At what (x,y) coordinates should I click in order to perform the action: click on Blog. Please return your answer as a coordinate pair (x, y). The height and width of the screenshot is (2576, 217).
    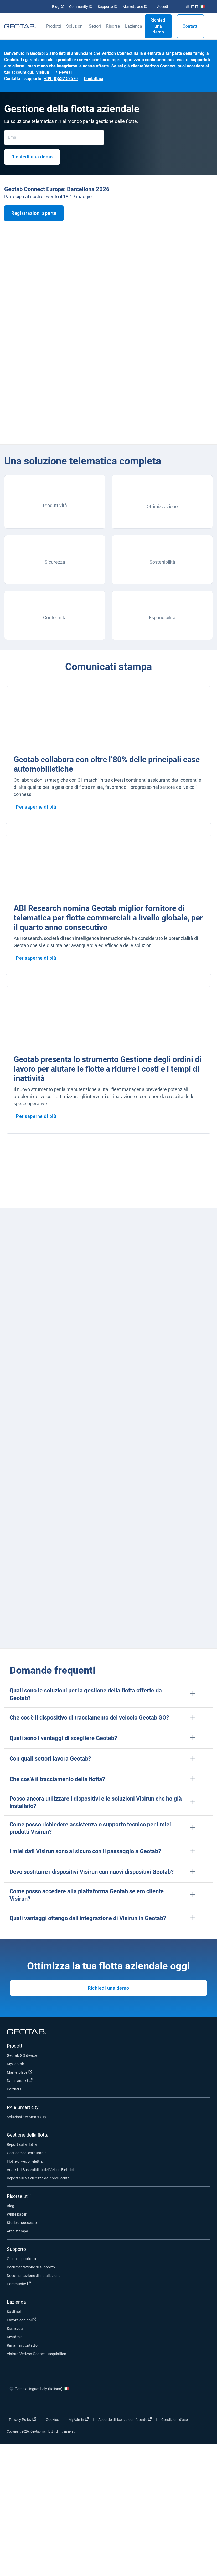
    Looking at the image, I should click on (58, 6).